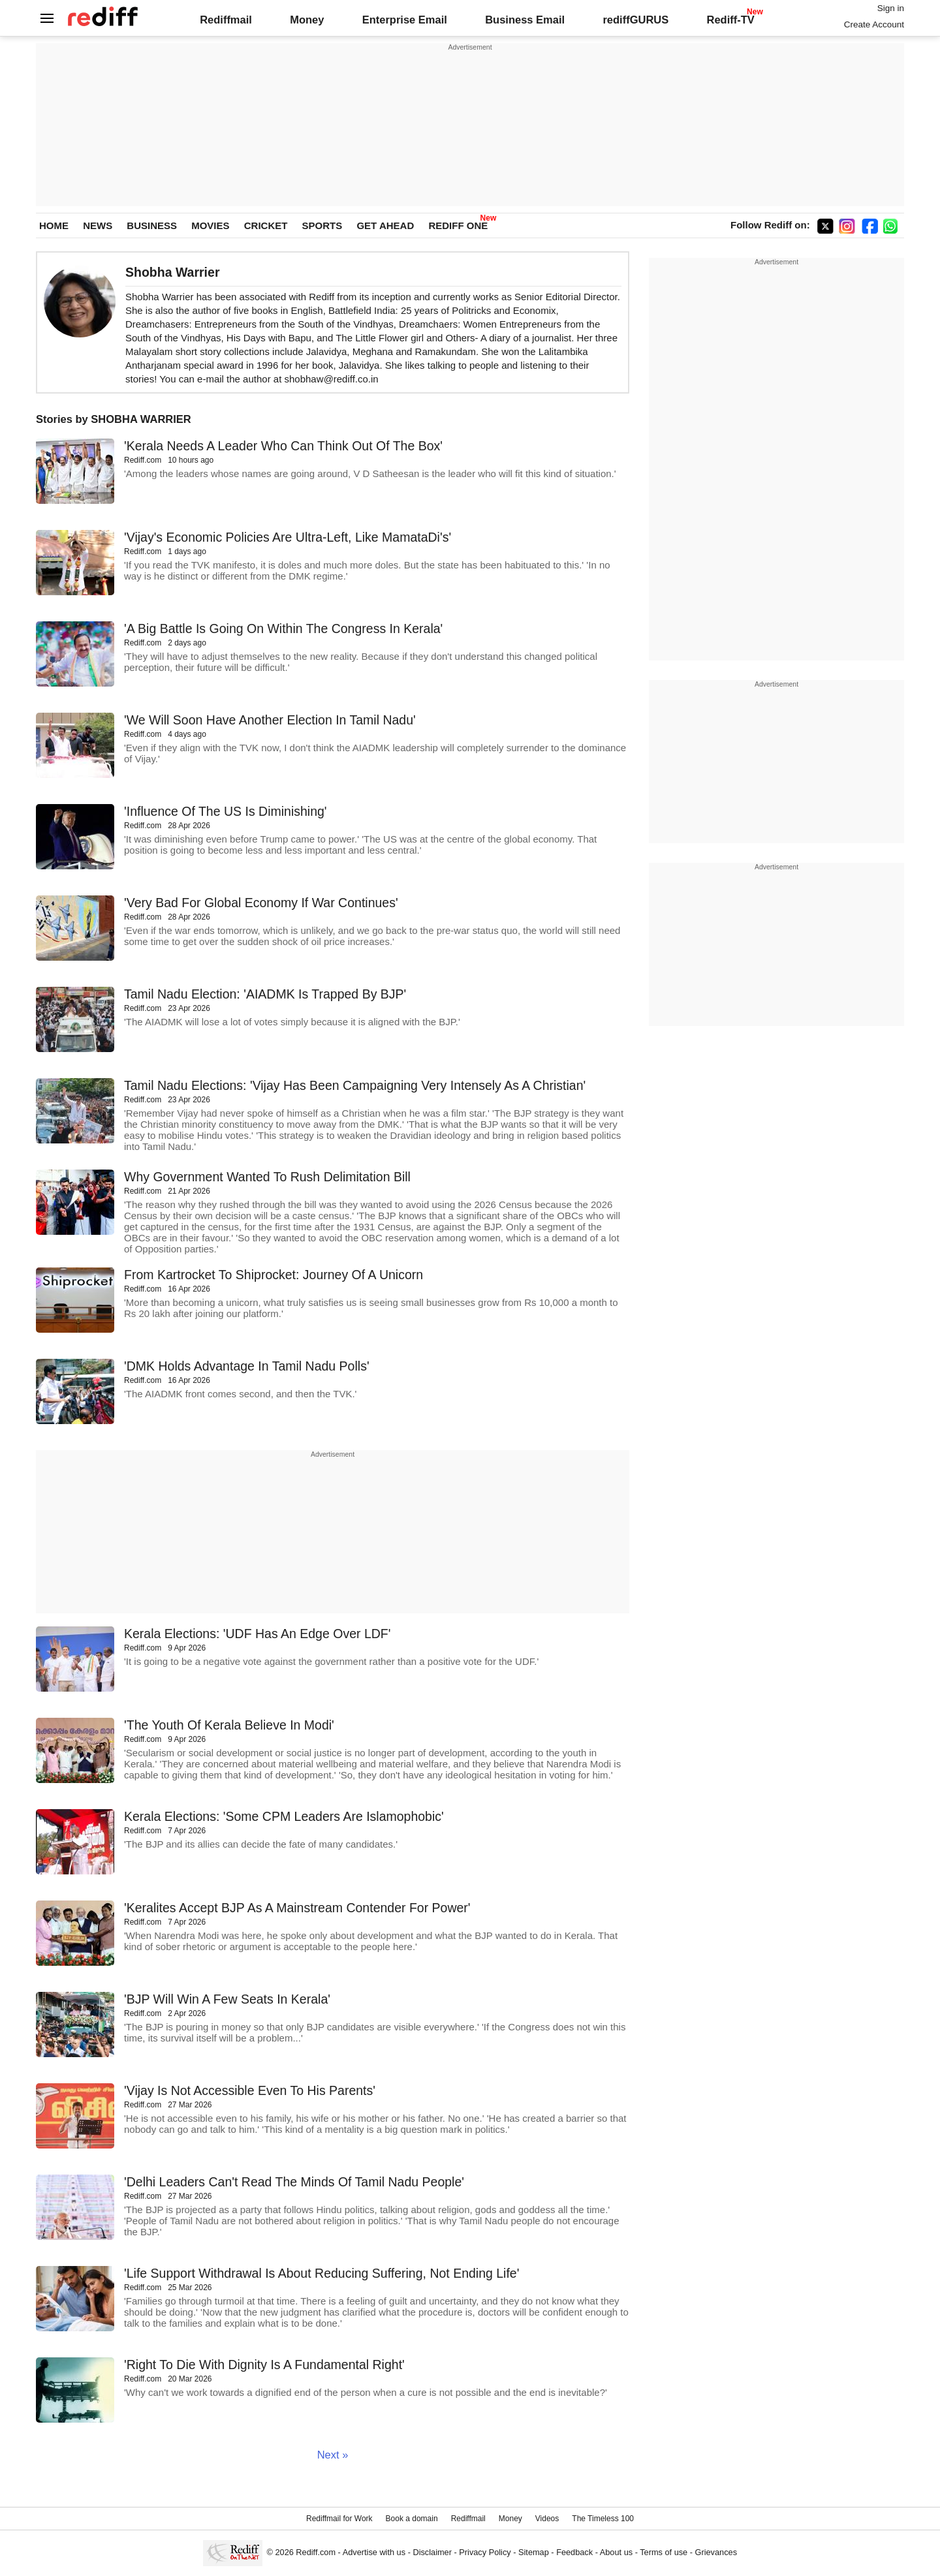  I want to click on The Timeless 100, so click(603, 2518).